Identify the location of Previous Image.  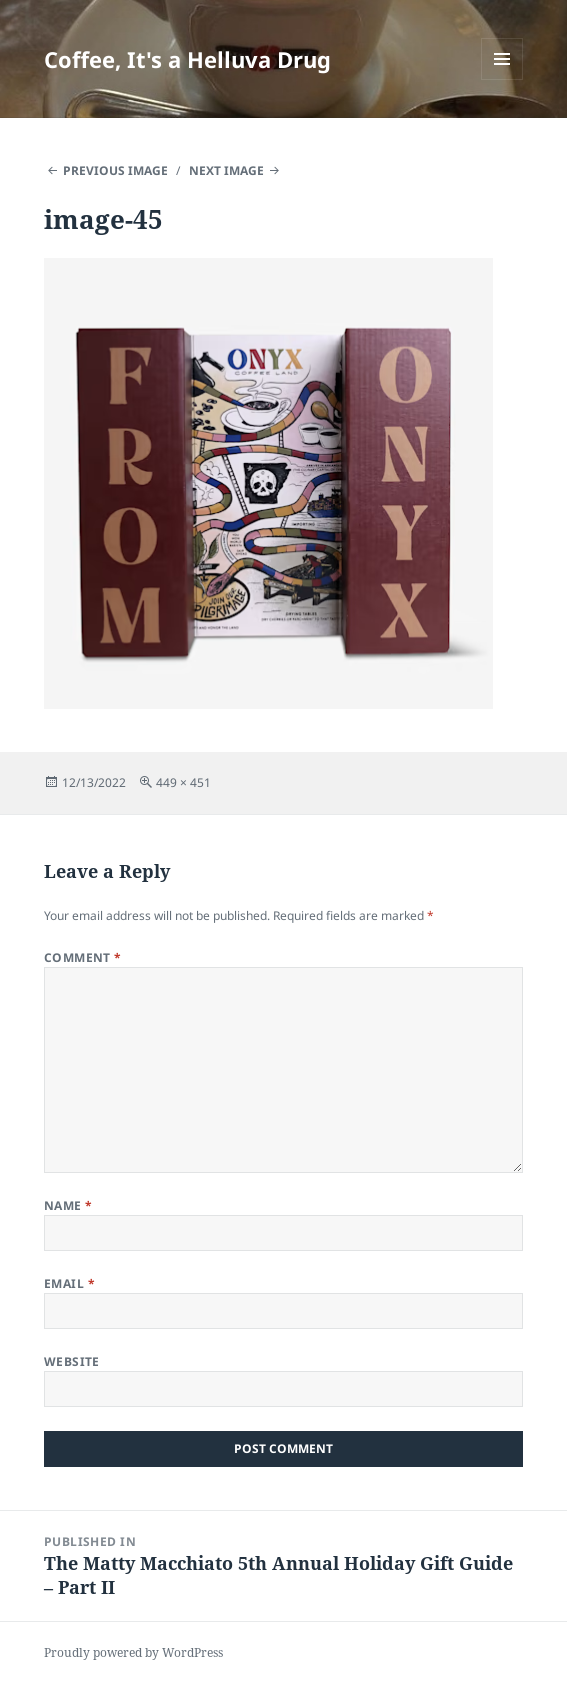
(115, 170).